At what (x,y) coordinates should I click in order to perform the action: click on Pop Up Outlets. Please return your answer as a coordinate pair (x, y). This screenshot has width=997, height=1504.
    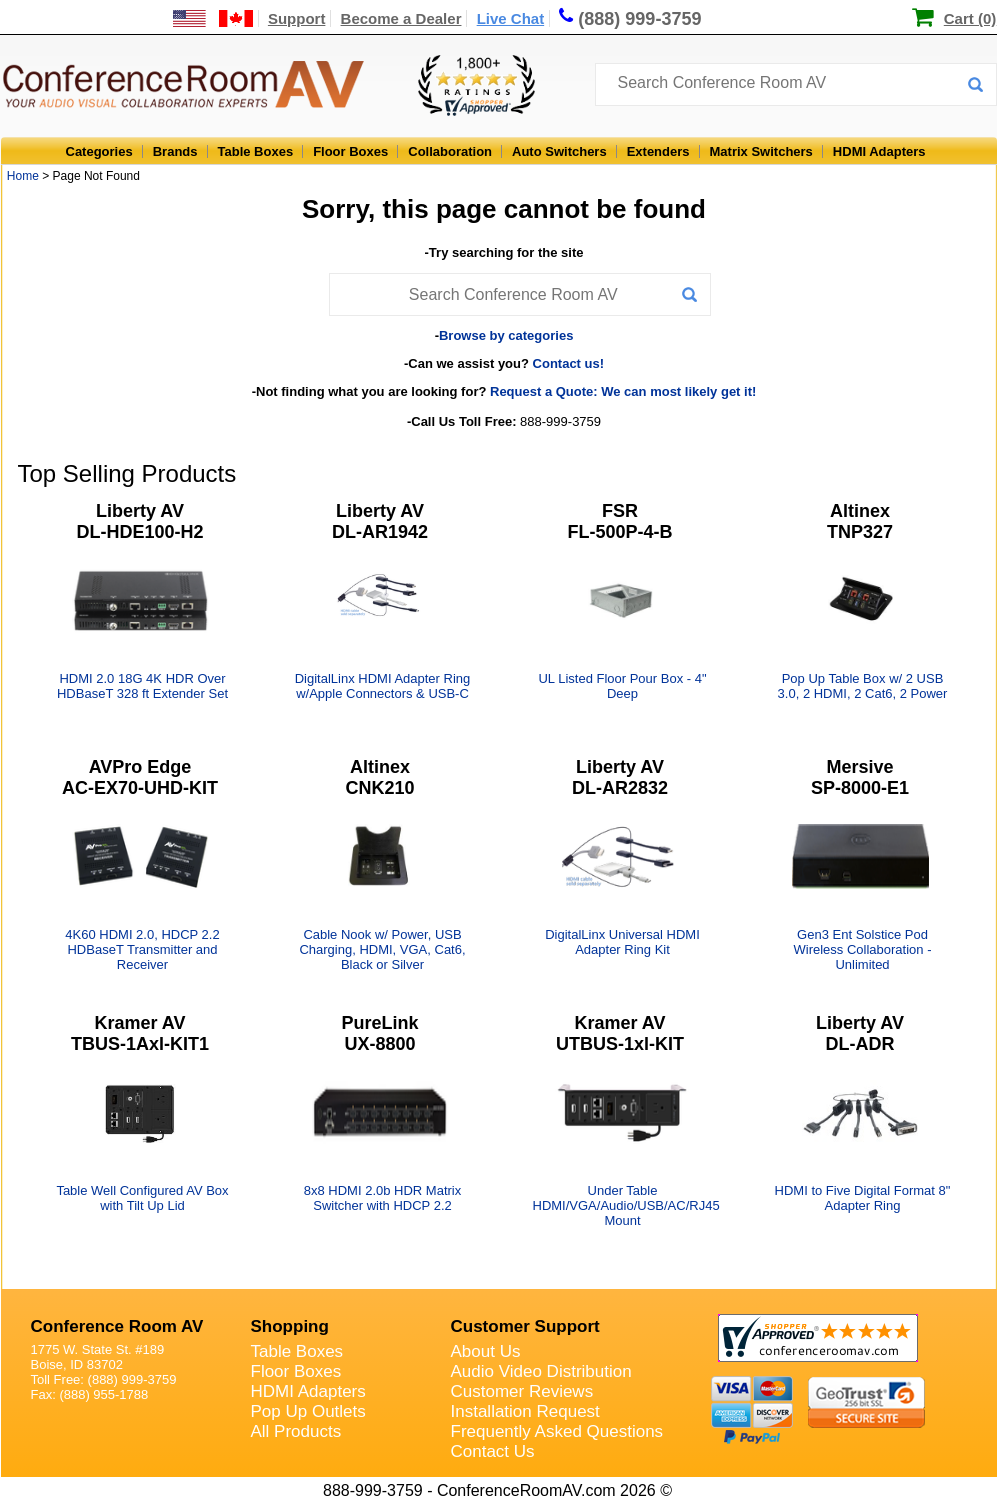
    Looking at the image, I should click on (308, 1411).